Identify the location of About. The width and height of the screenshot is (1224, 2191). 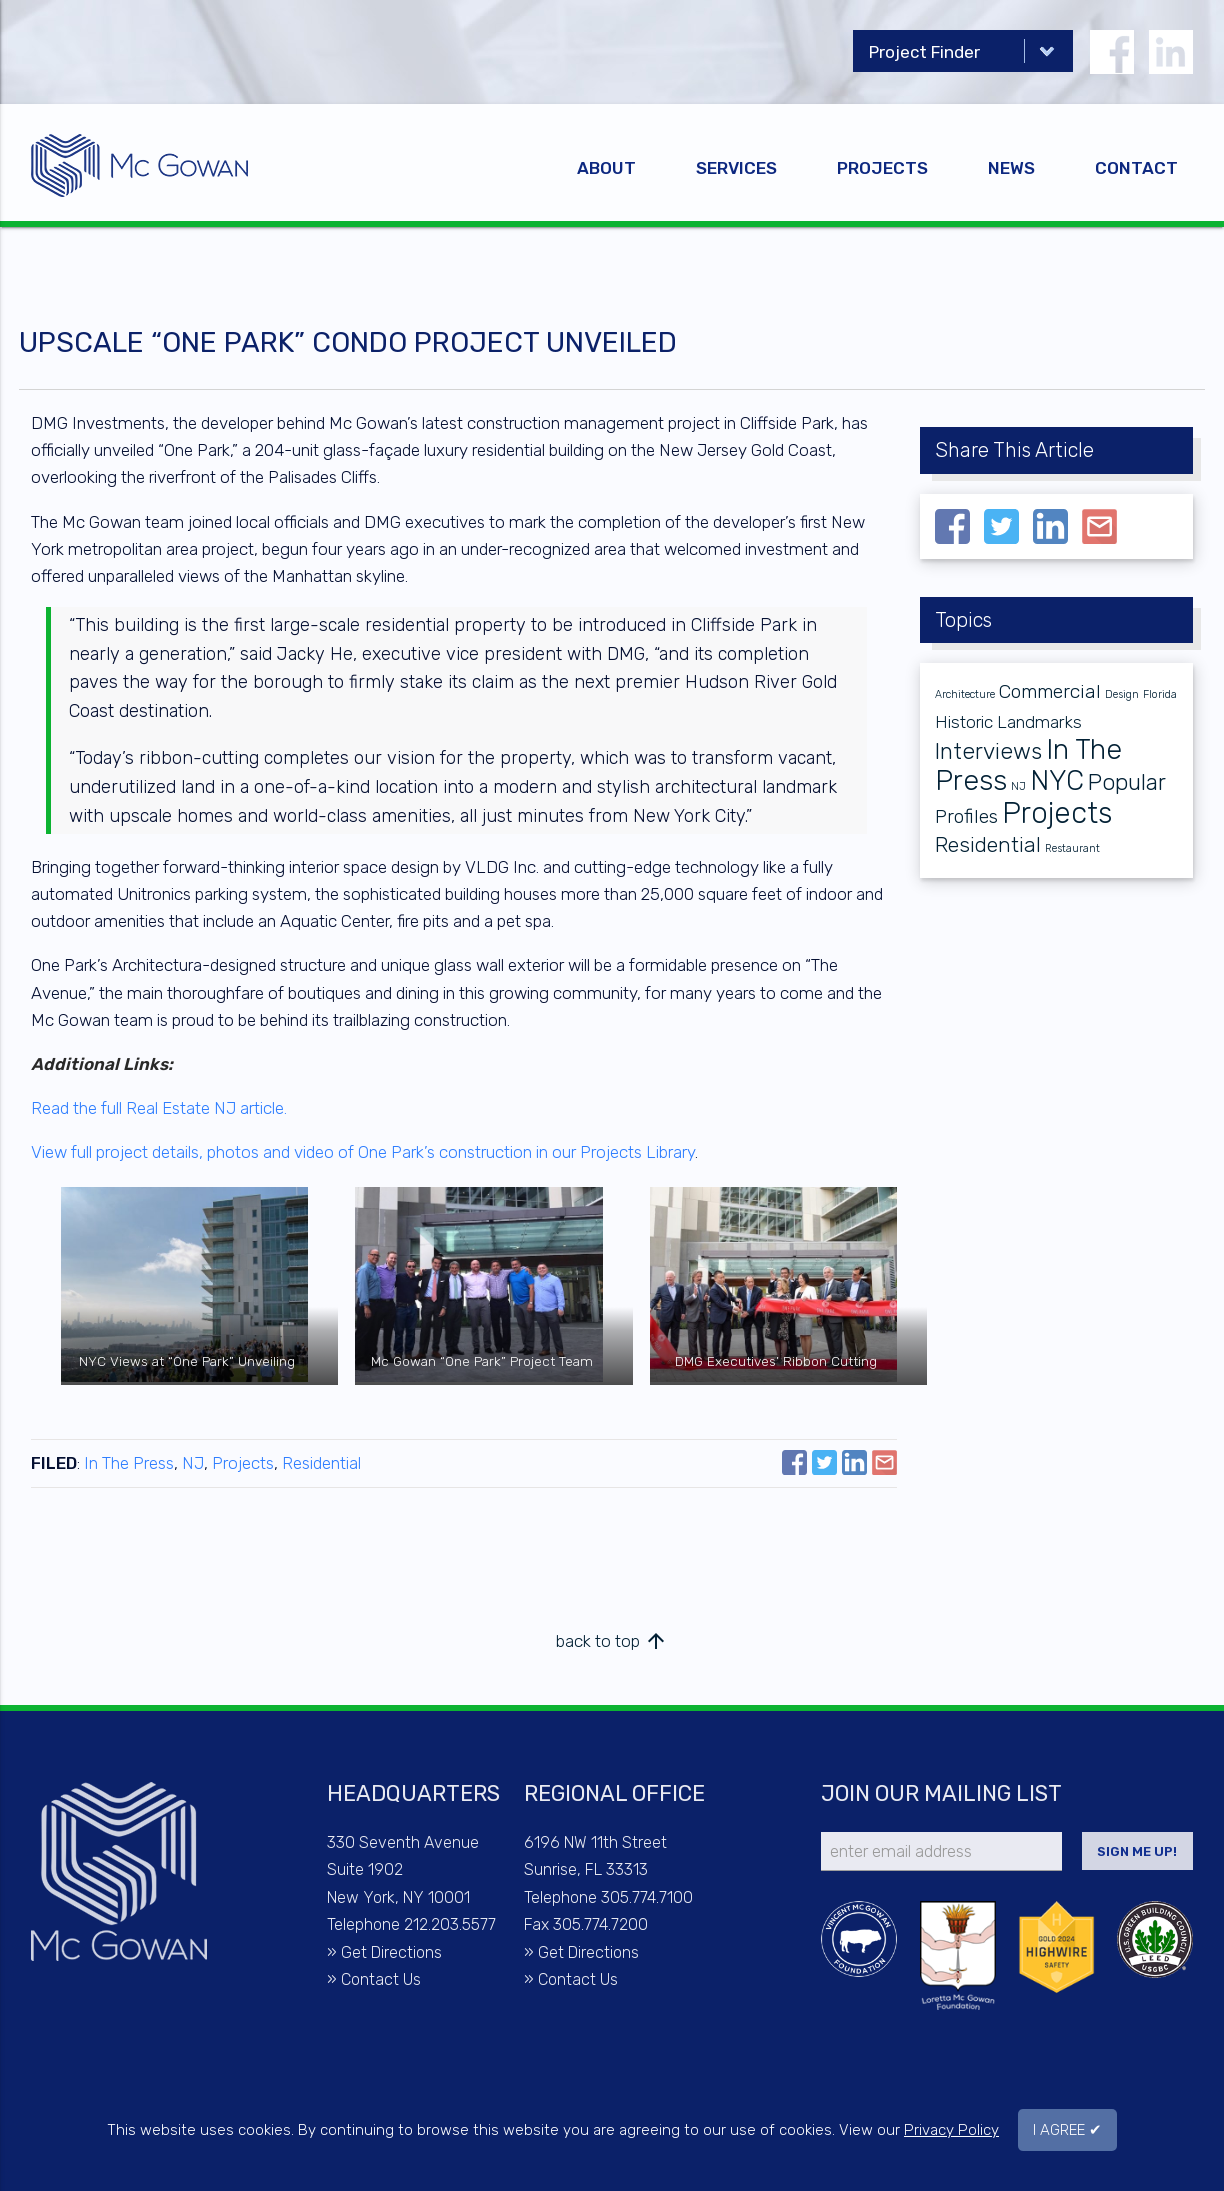
(606, 168).